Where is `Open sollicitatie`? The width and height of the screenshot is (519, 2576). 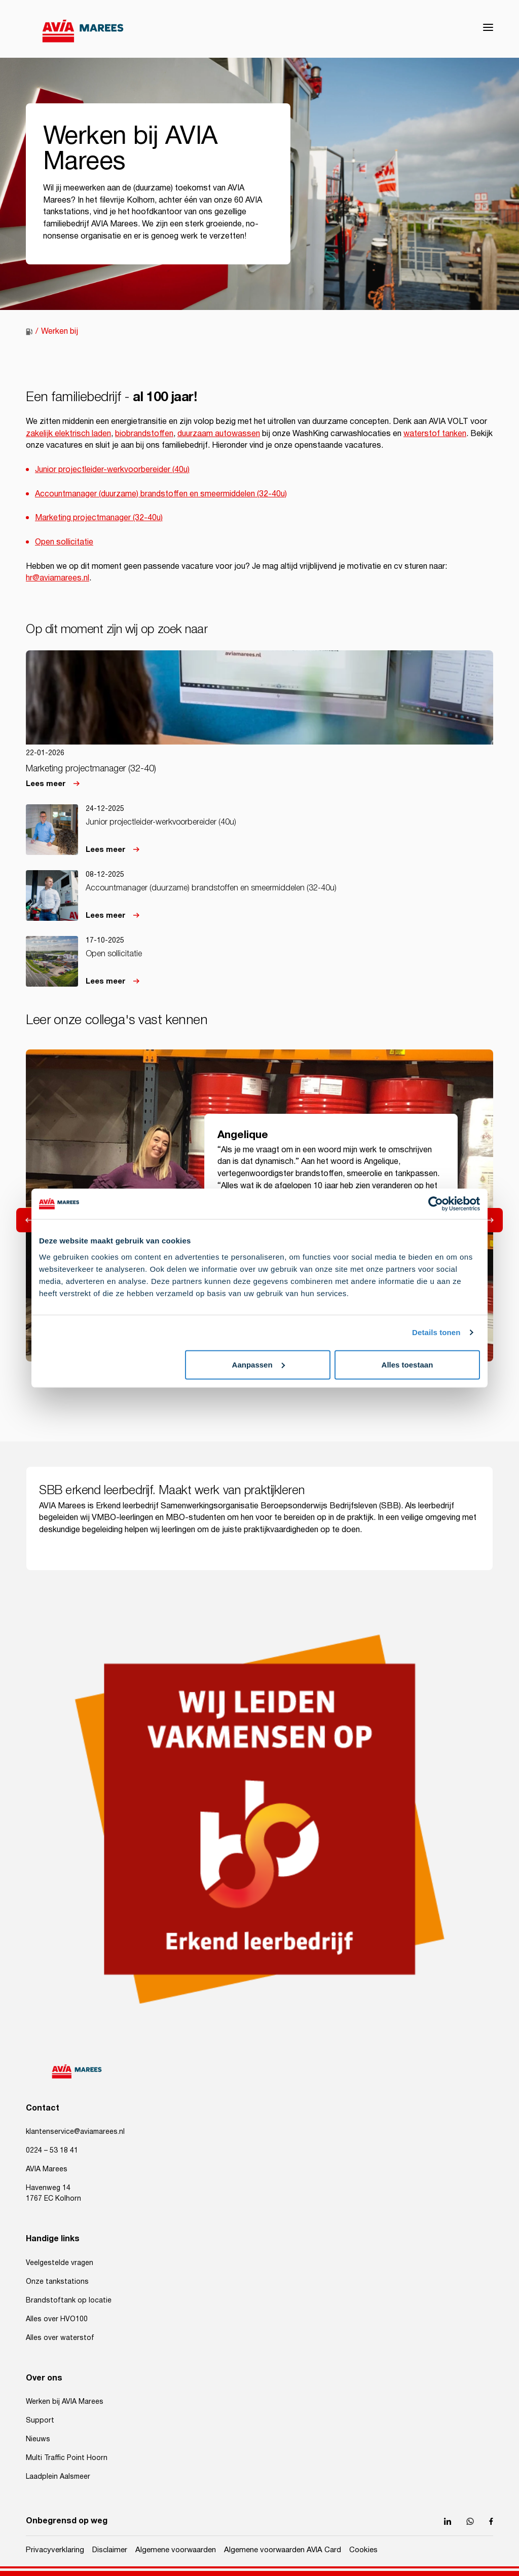 Open sollicitatie is located at coordinates (64, 542).